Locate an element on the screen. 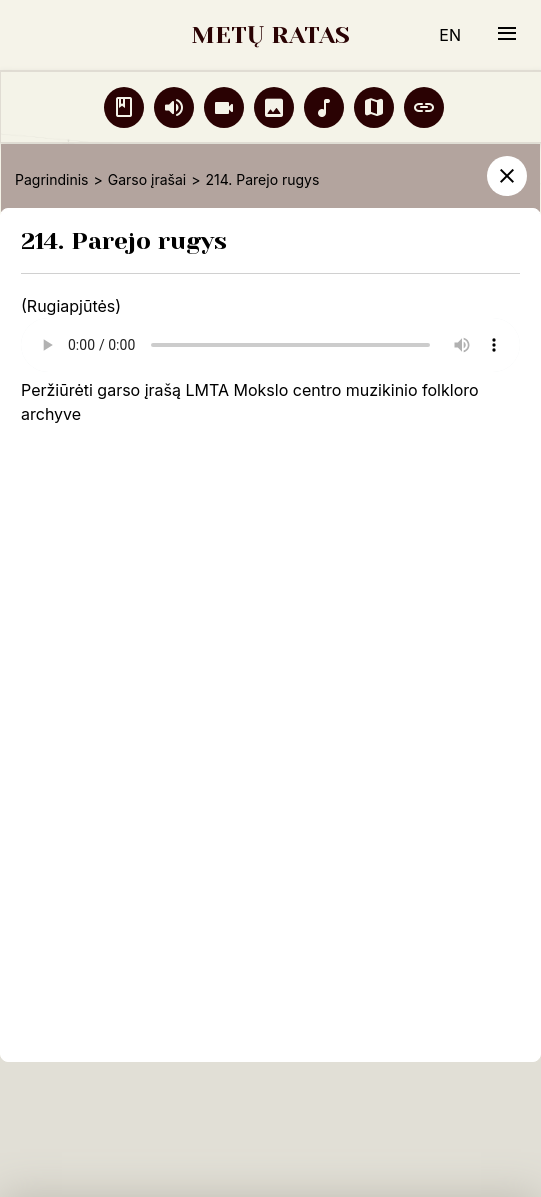 The image size is (541, 1197). EN is located at coordinates (450, 35).